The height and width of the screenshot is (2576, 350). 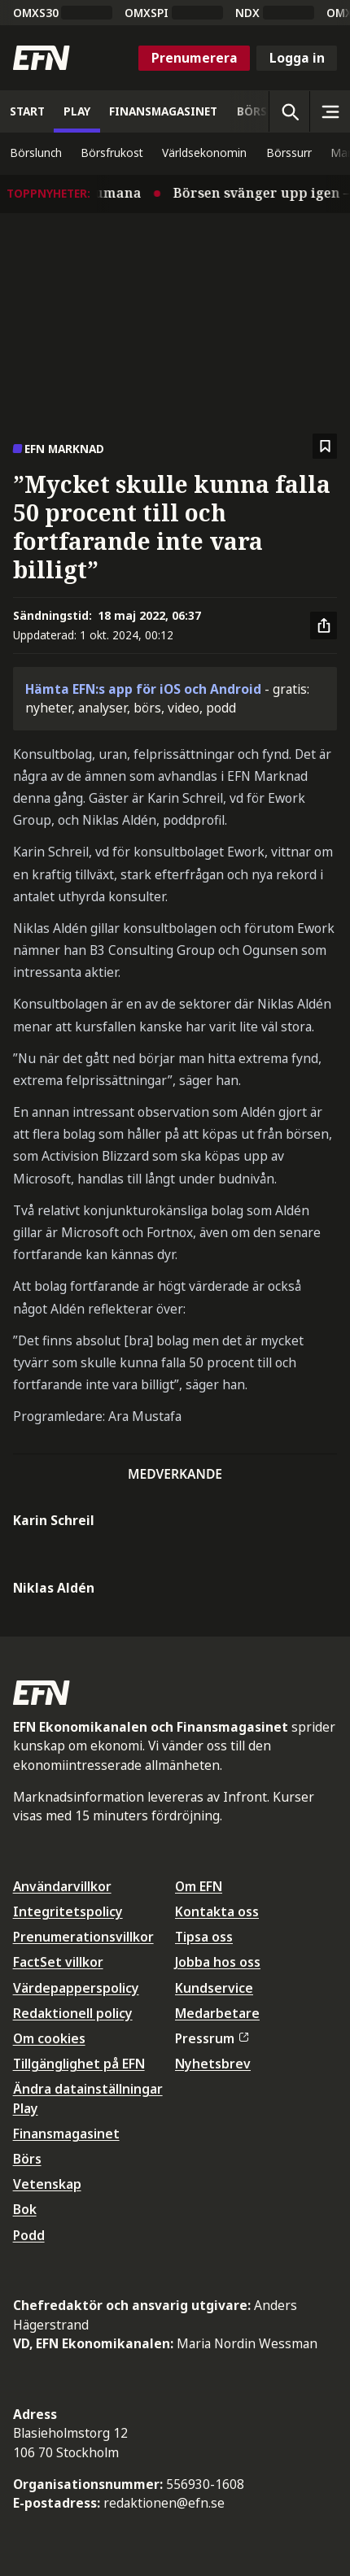 I want to click on Redaktionell policy, so click(x=73, y=2013).